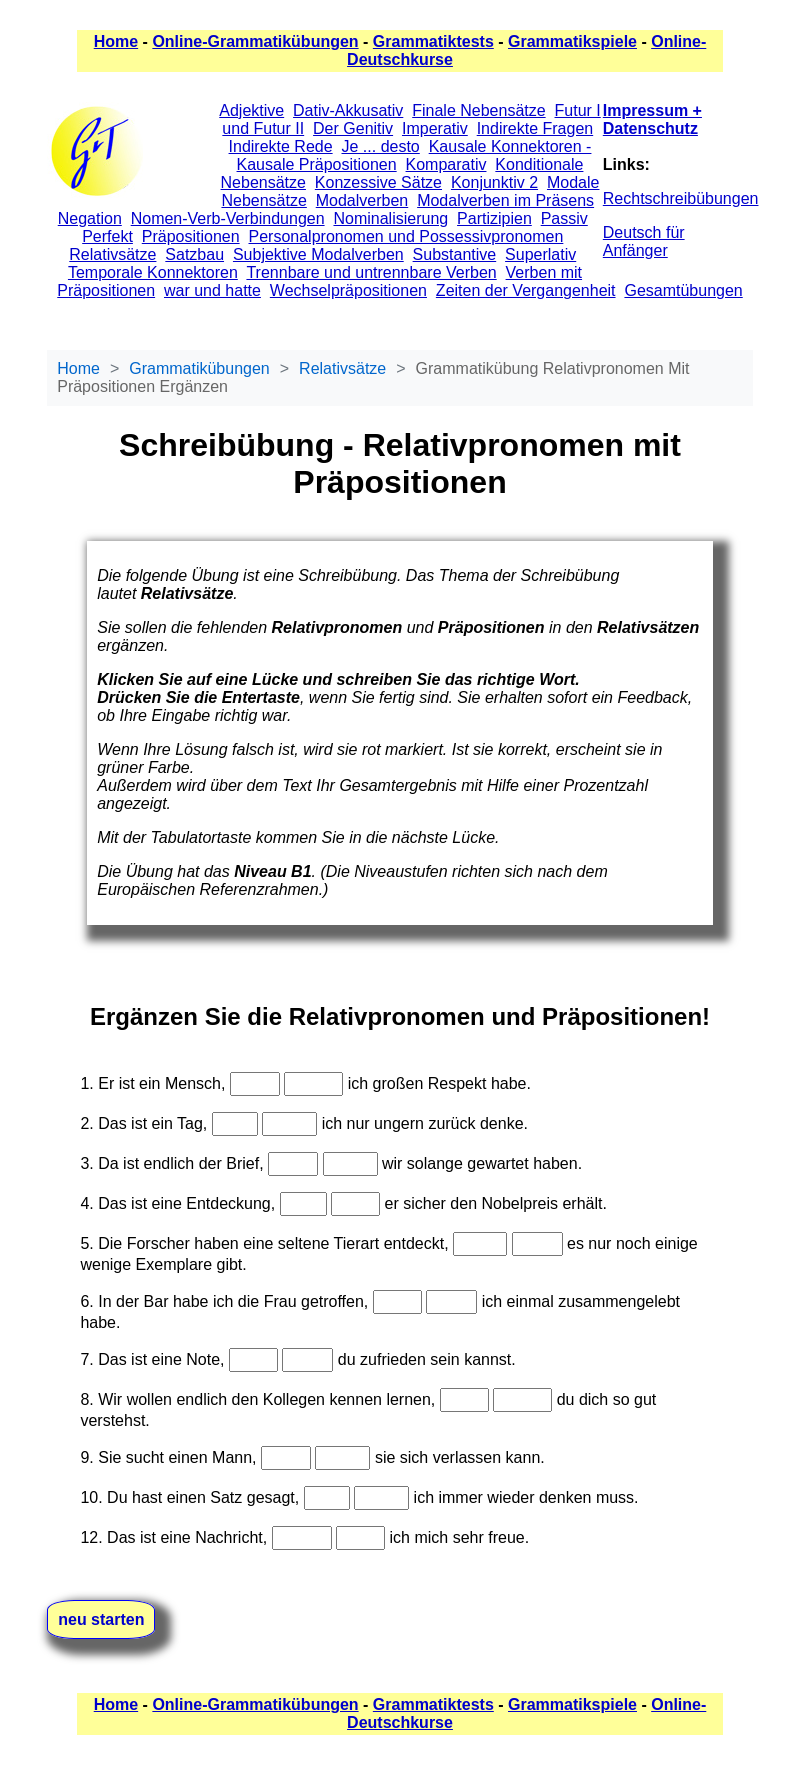  Describe the element at coordinates (478, 110) in the screenshot. I see `Finale Nebensätze` at that location.